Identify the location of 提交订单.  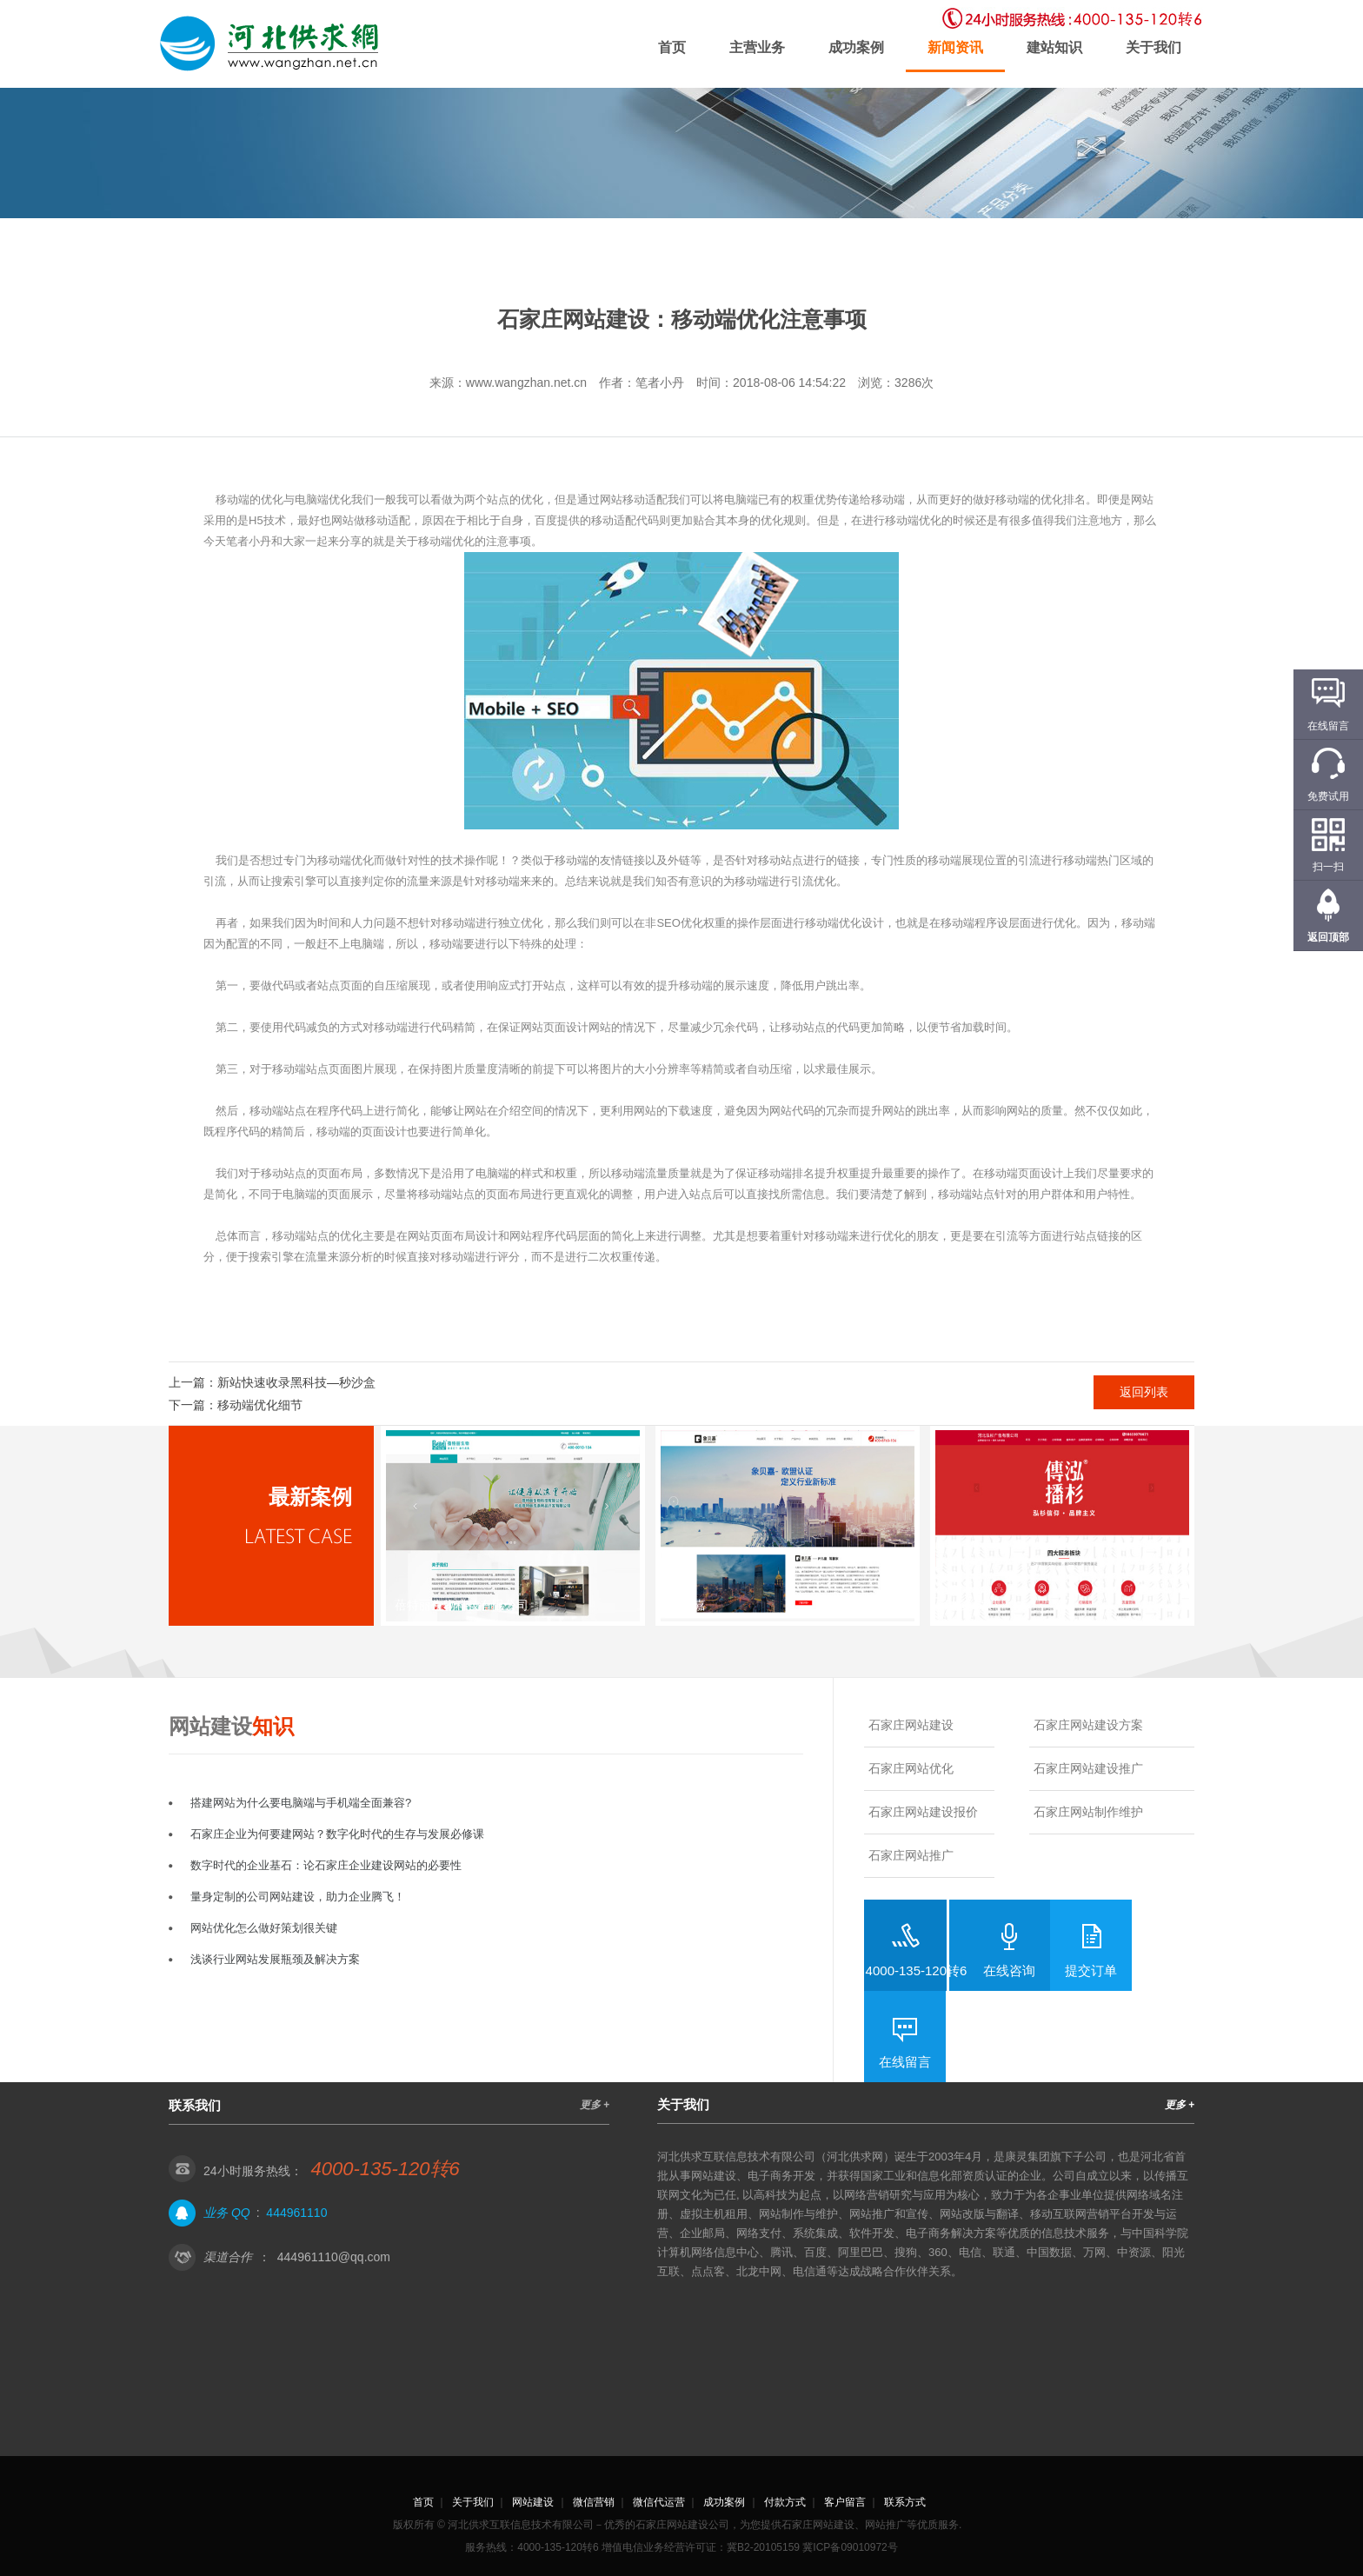
(1091, 1970).